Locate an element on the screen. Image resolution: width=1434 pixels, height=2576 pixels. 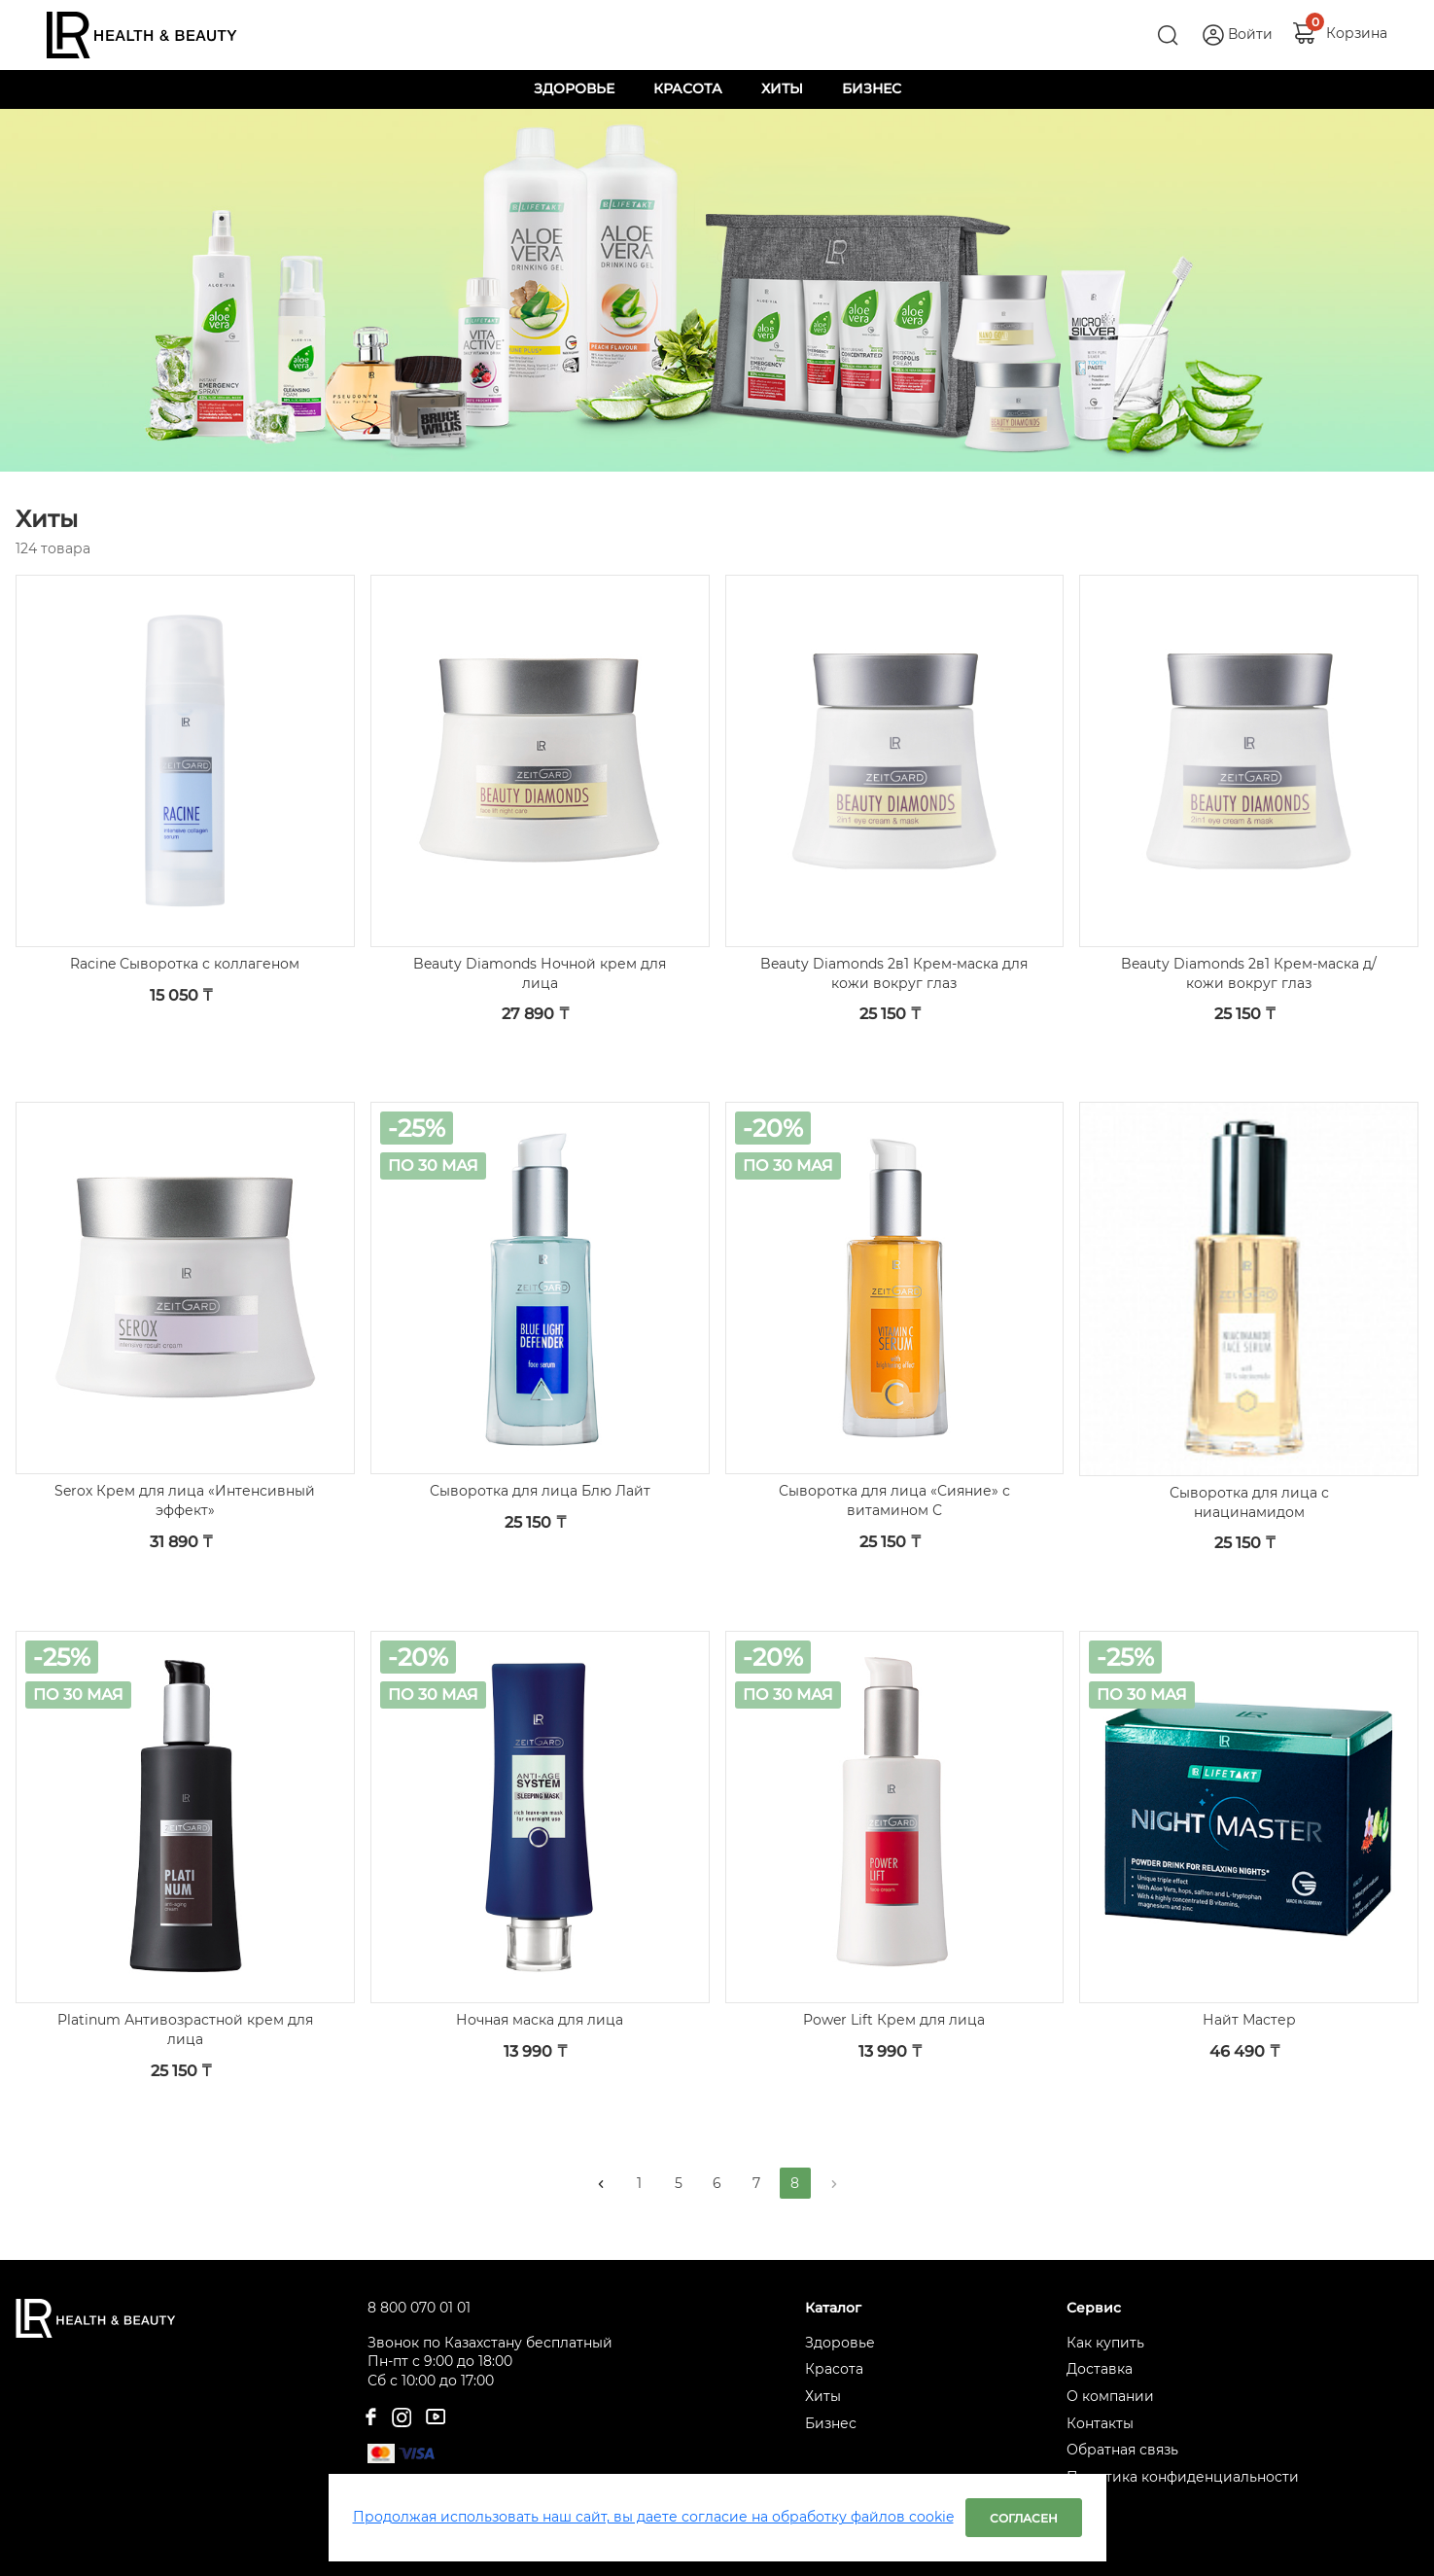
Хиты is located at coordinates (823, 2396).